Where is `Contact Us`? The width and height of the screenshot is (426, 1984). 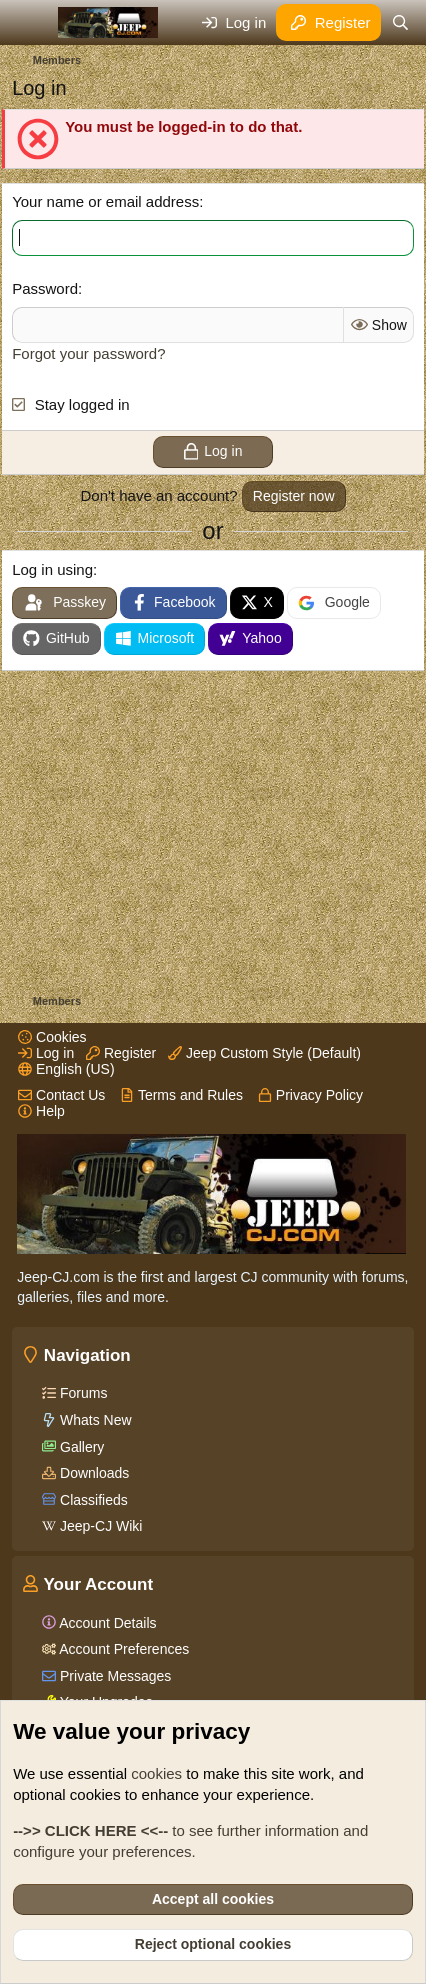 Contact Us is located at coordinates (61, 1095).